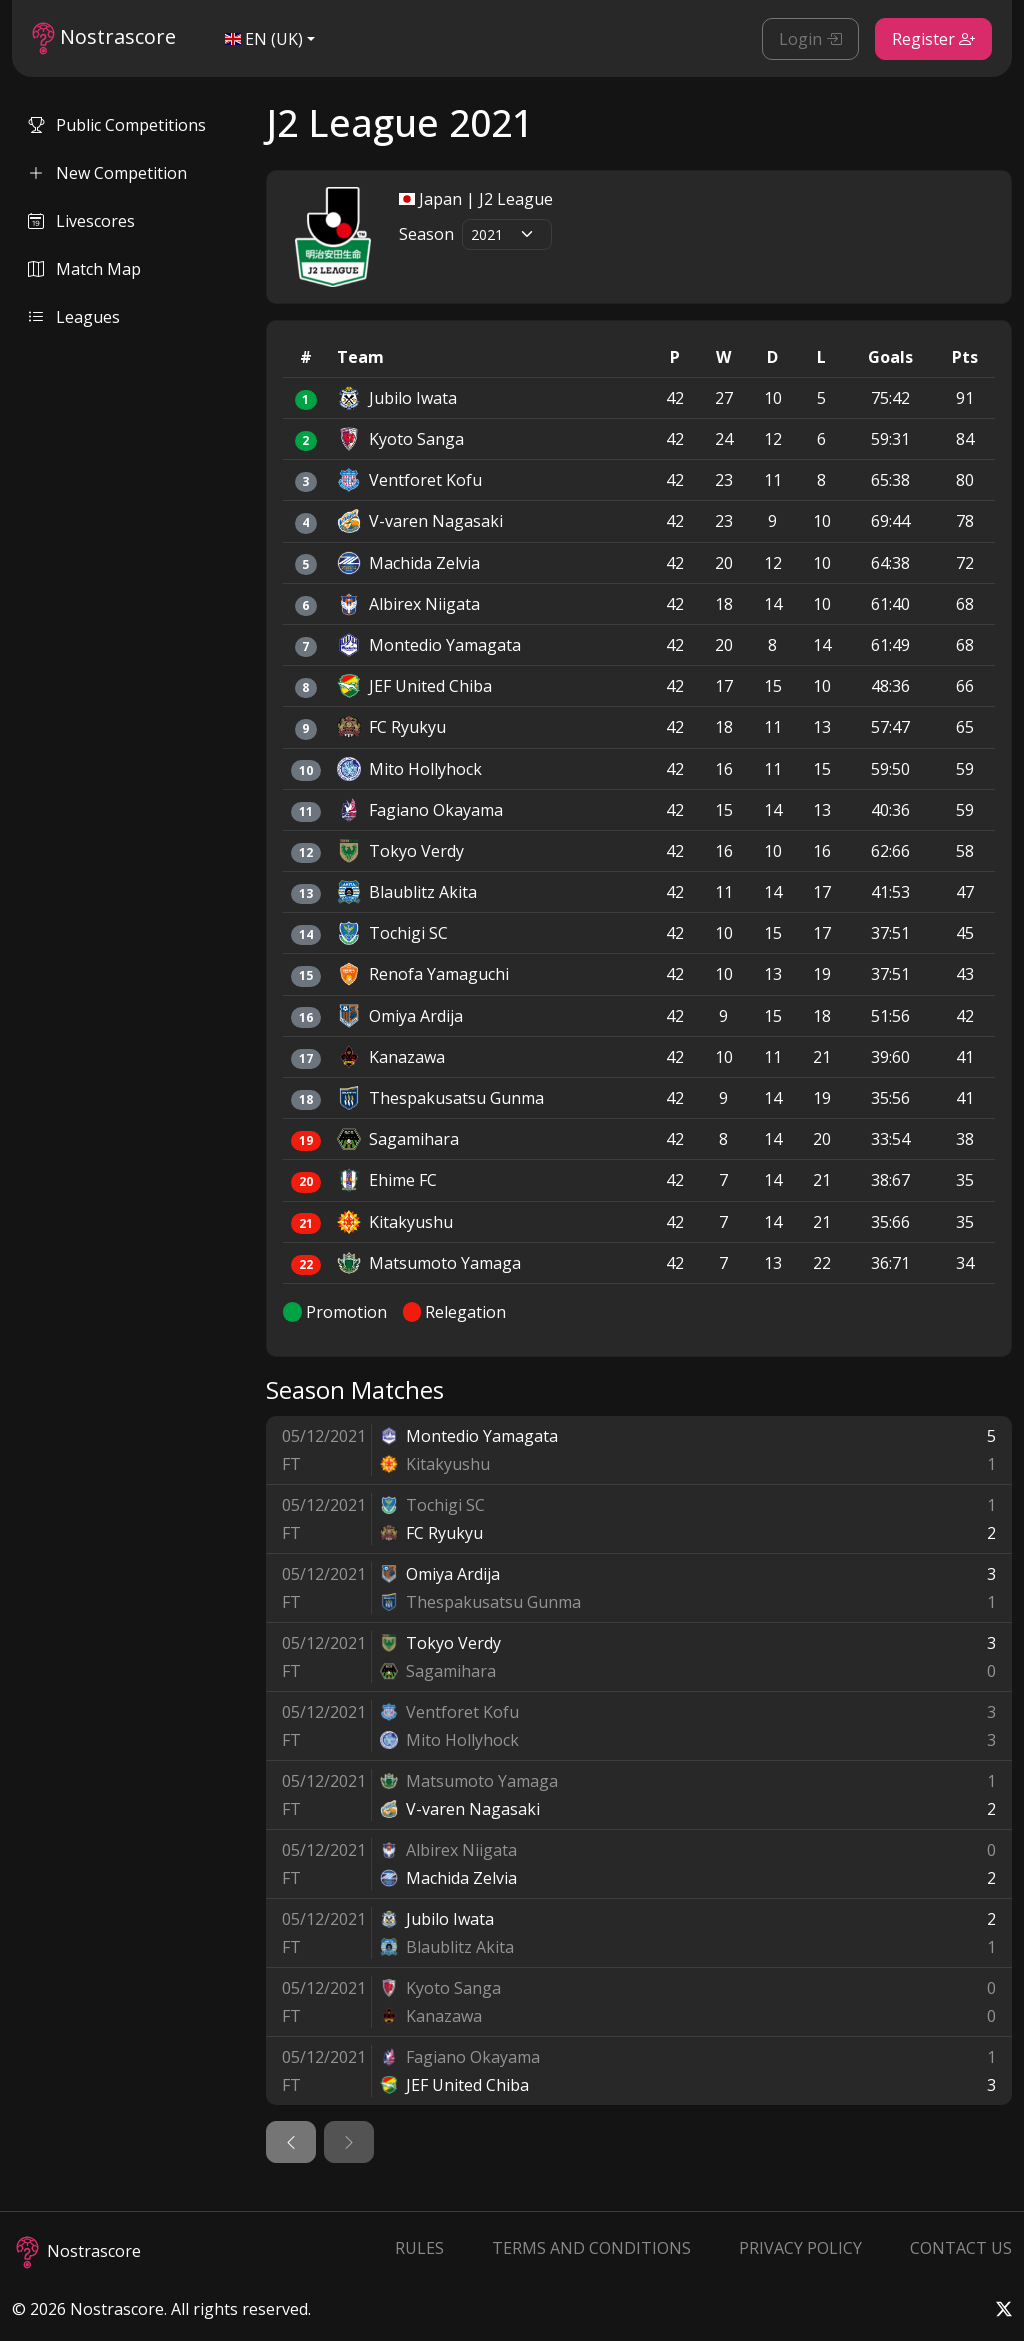  What do you see at coordinates (264, 39) in the screenshot?
I see `EN (UK)` at bounding box center [264, 39].